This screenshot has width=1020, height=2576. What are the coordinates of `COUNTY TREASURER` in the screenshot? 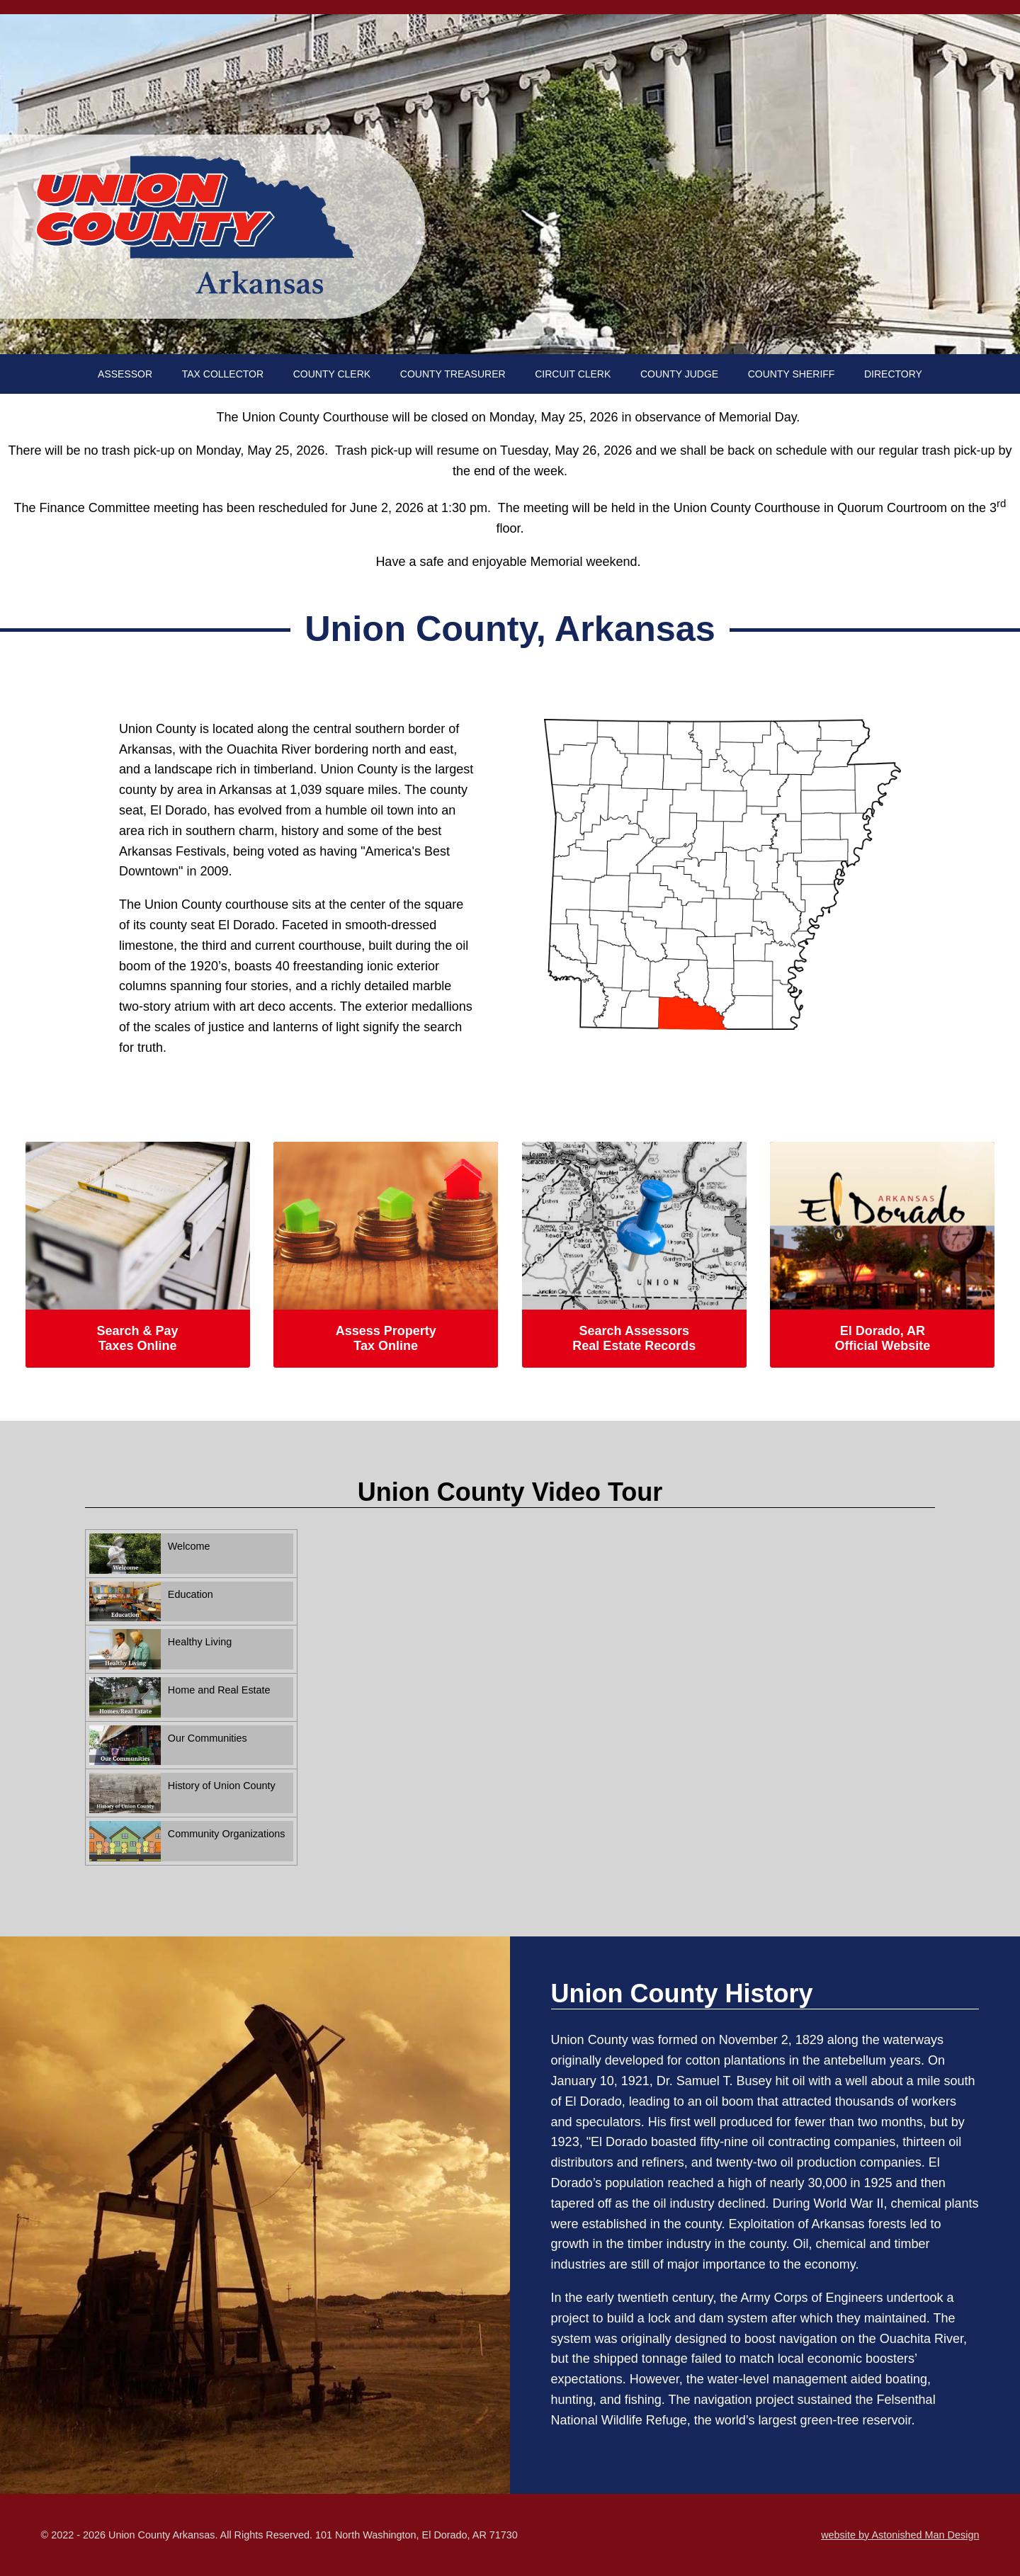 It's located at (453, 374).